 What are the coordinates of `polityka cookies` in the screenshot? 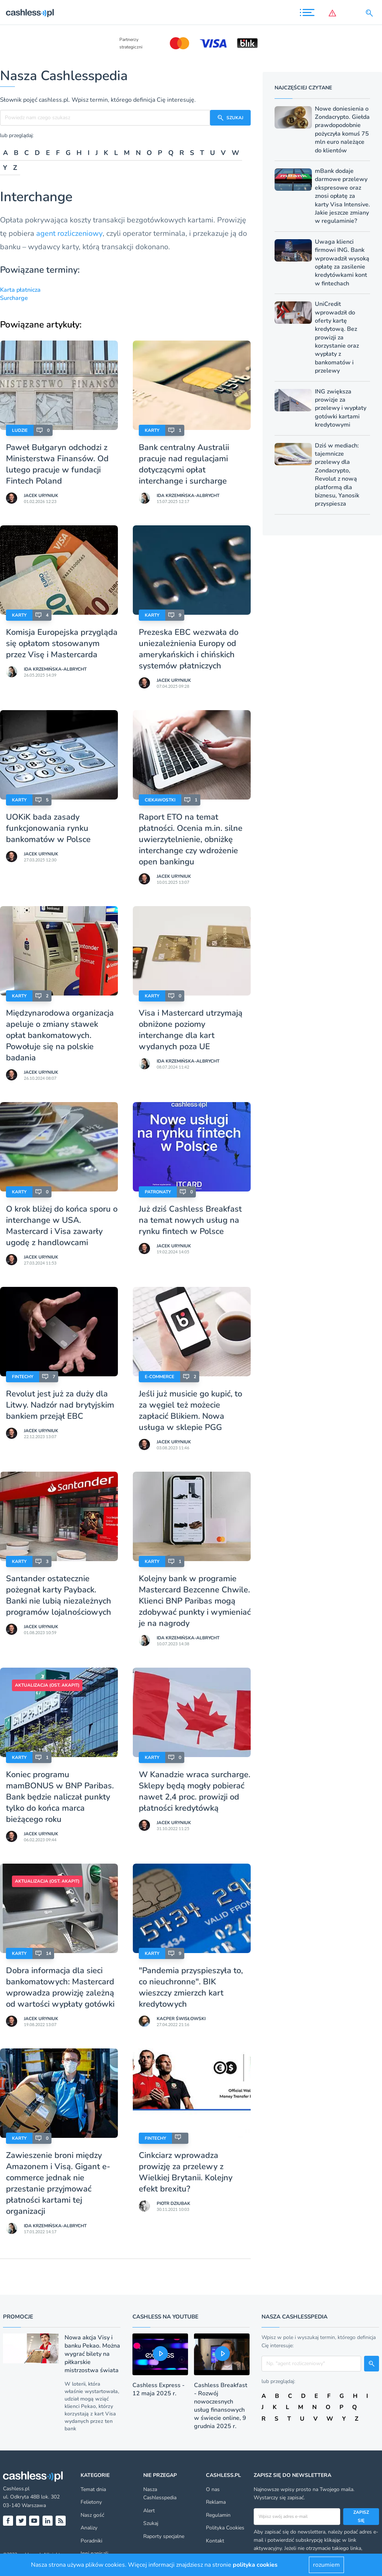 It's located at (255, 2565).